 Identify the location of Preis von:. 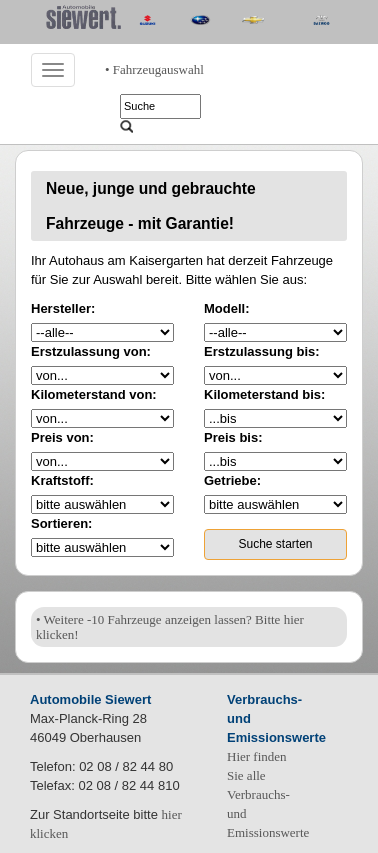
(62, 437).